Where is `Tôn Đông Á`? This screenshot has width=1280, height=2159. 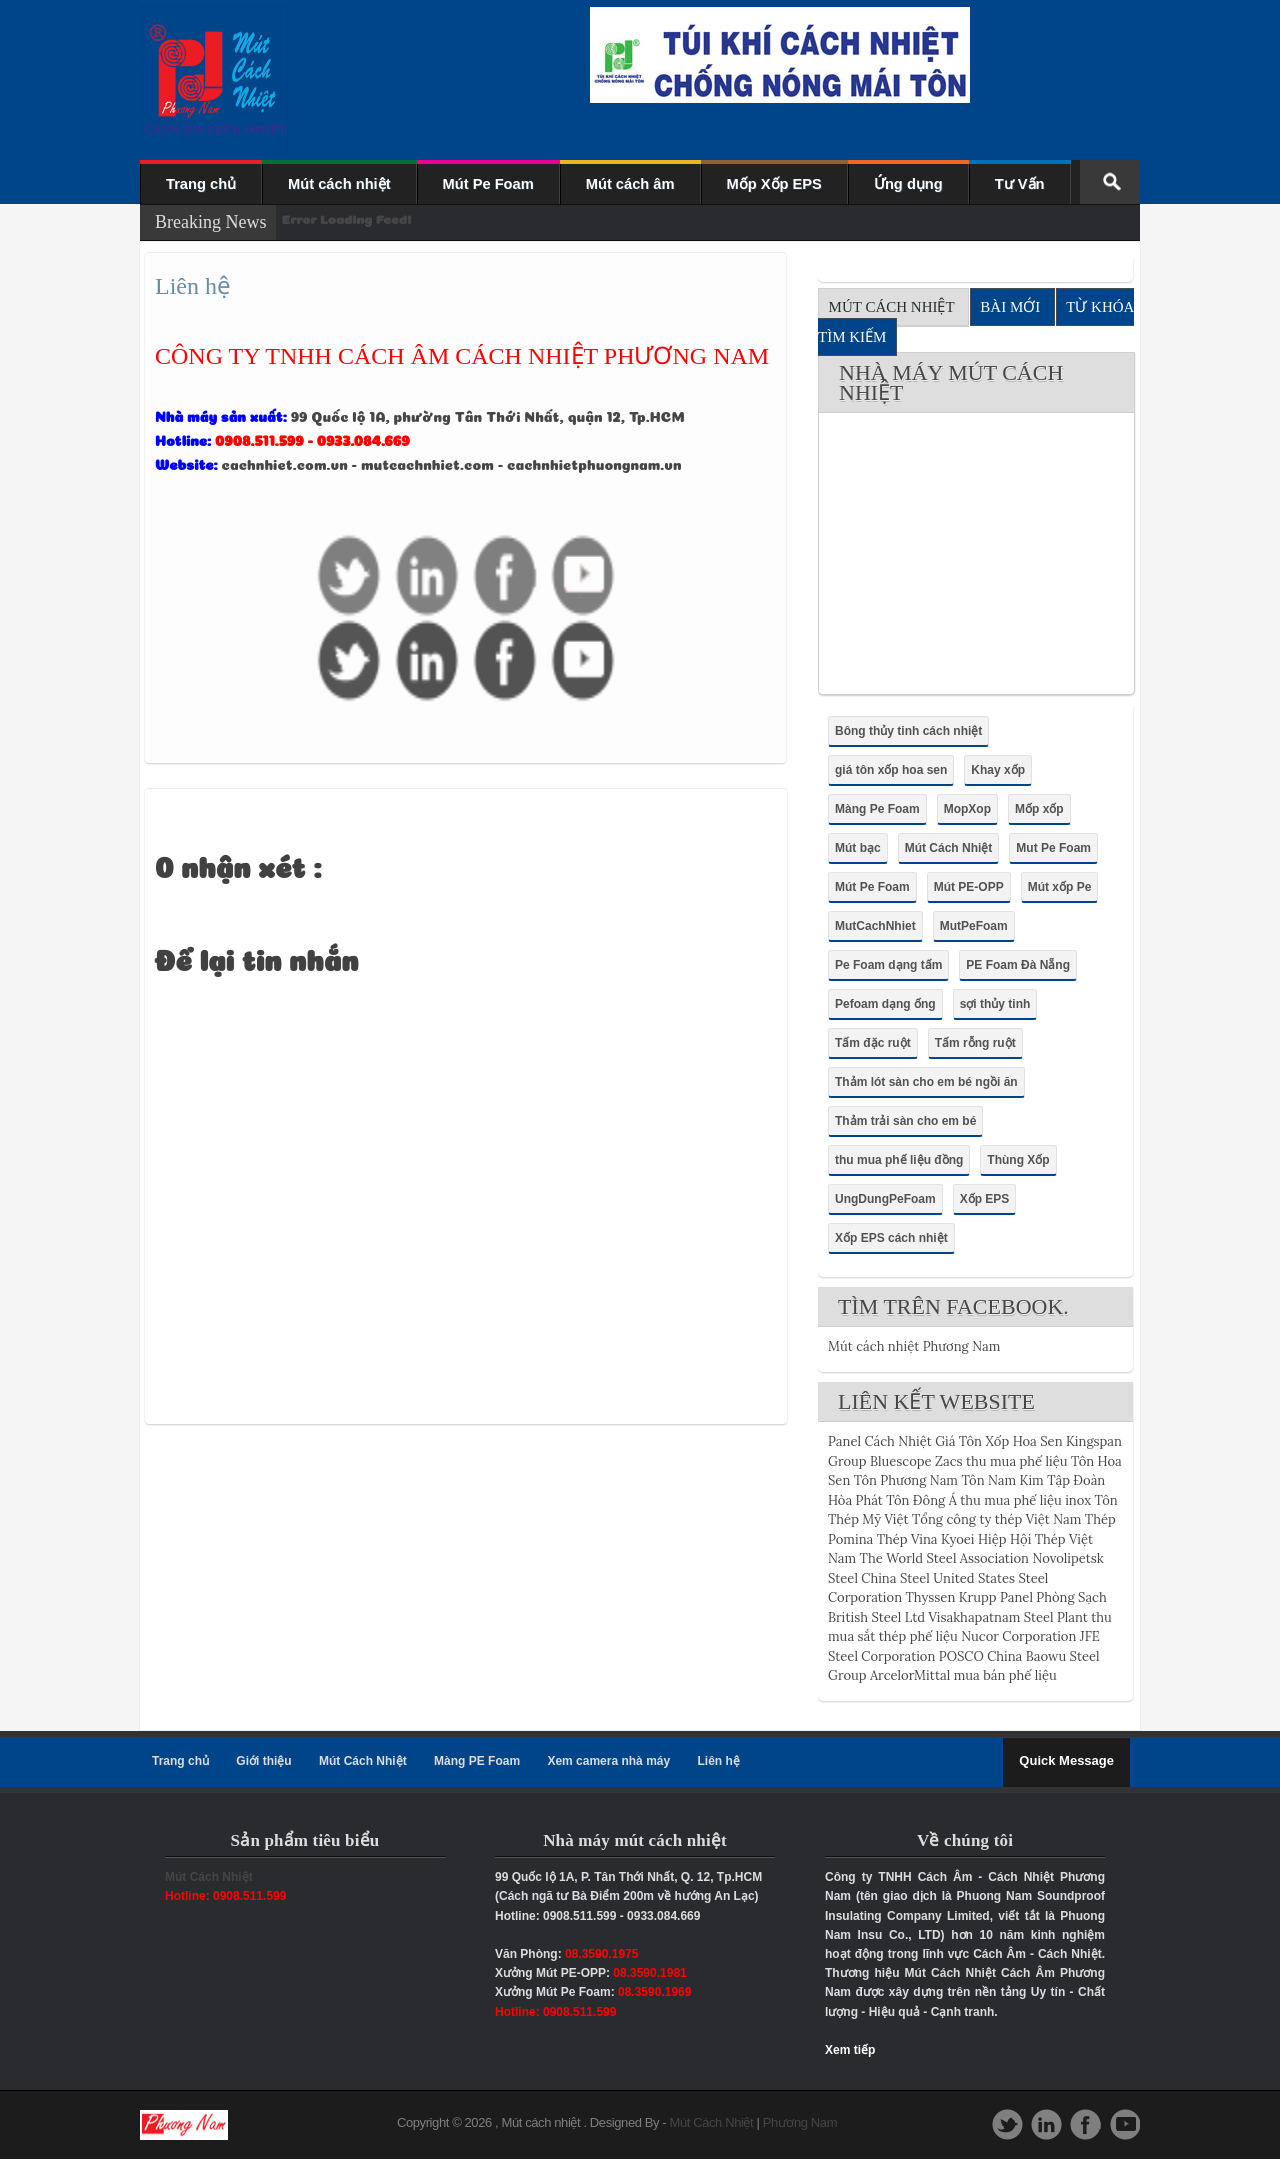
Tôn Đông Á is located at coordinates (921, 1500).